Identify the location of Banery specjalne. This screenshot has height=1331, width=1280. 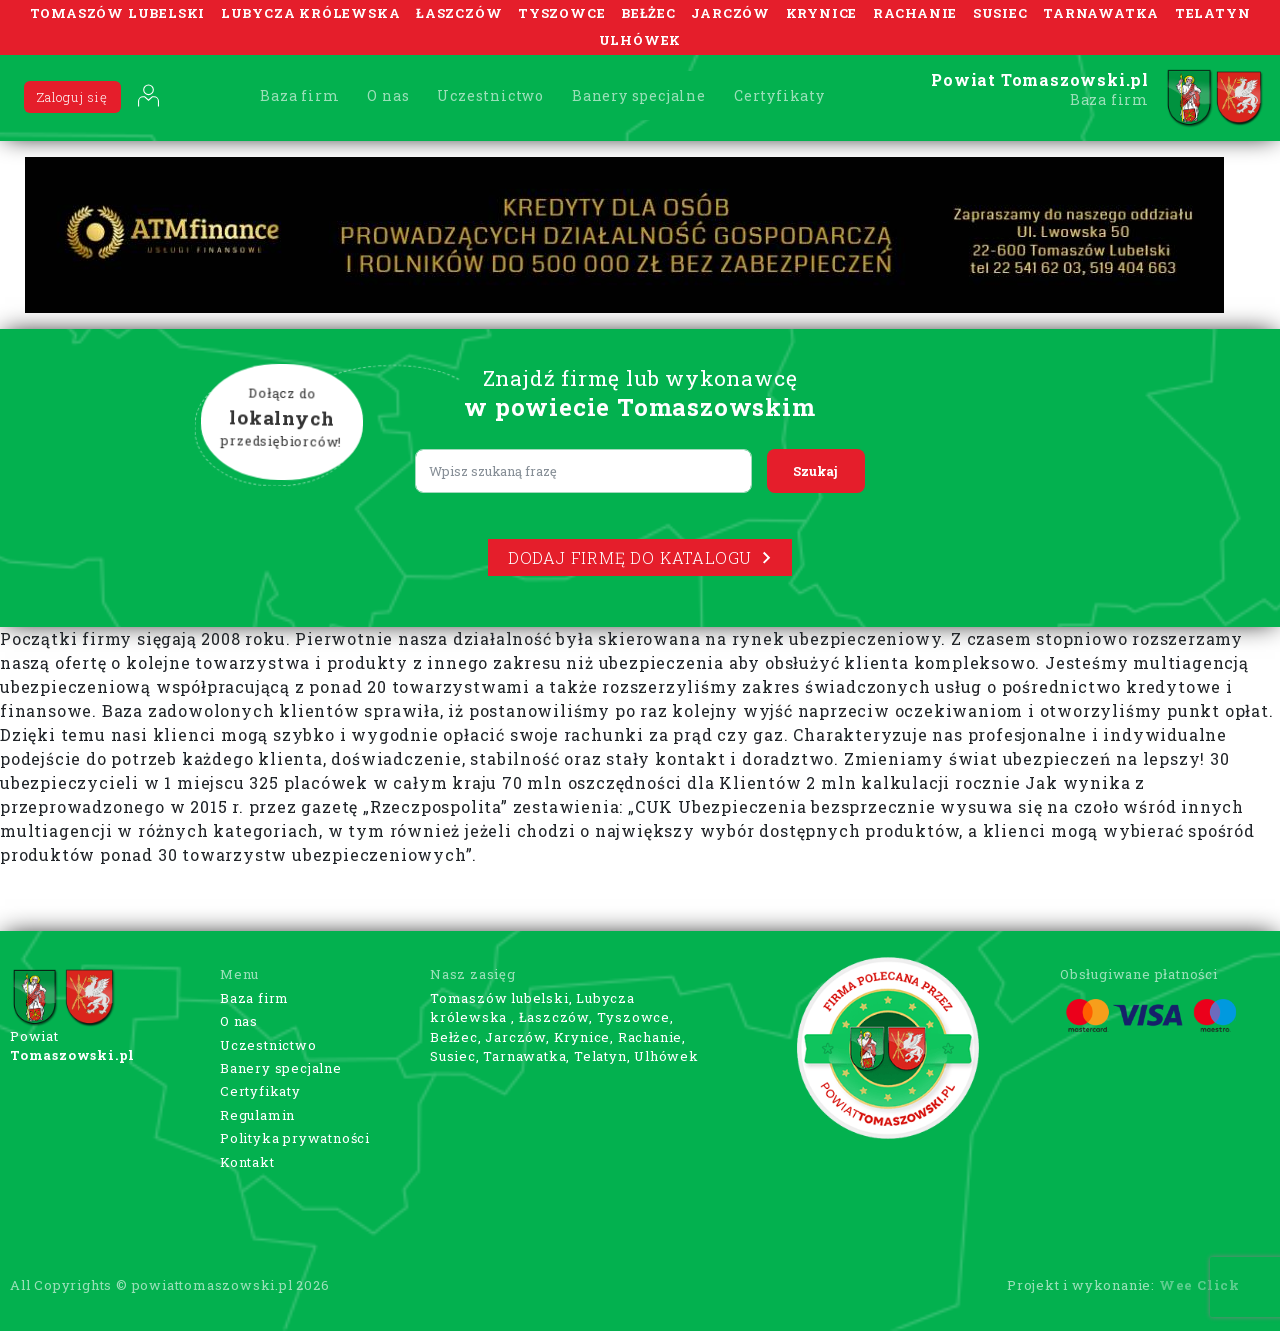
(639, 95).